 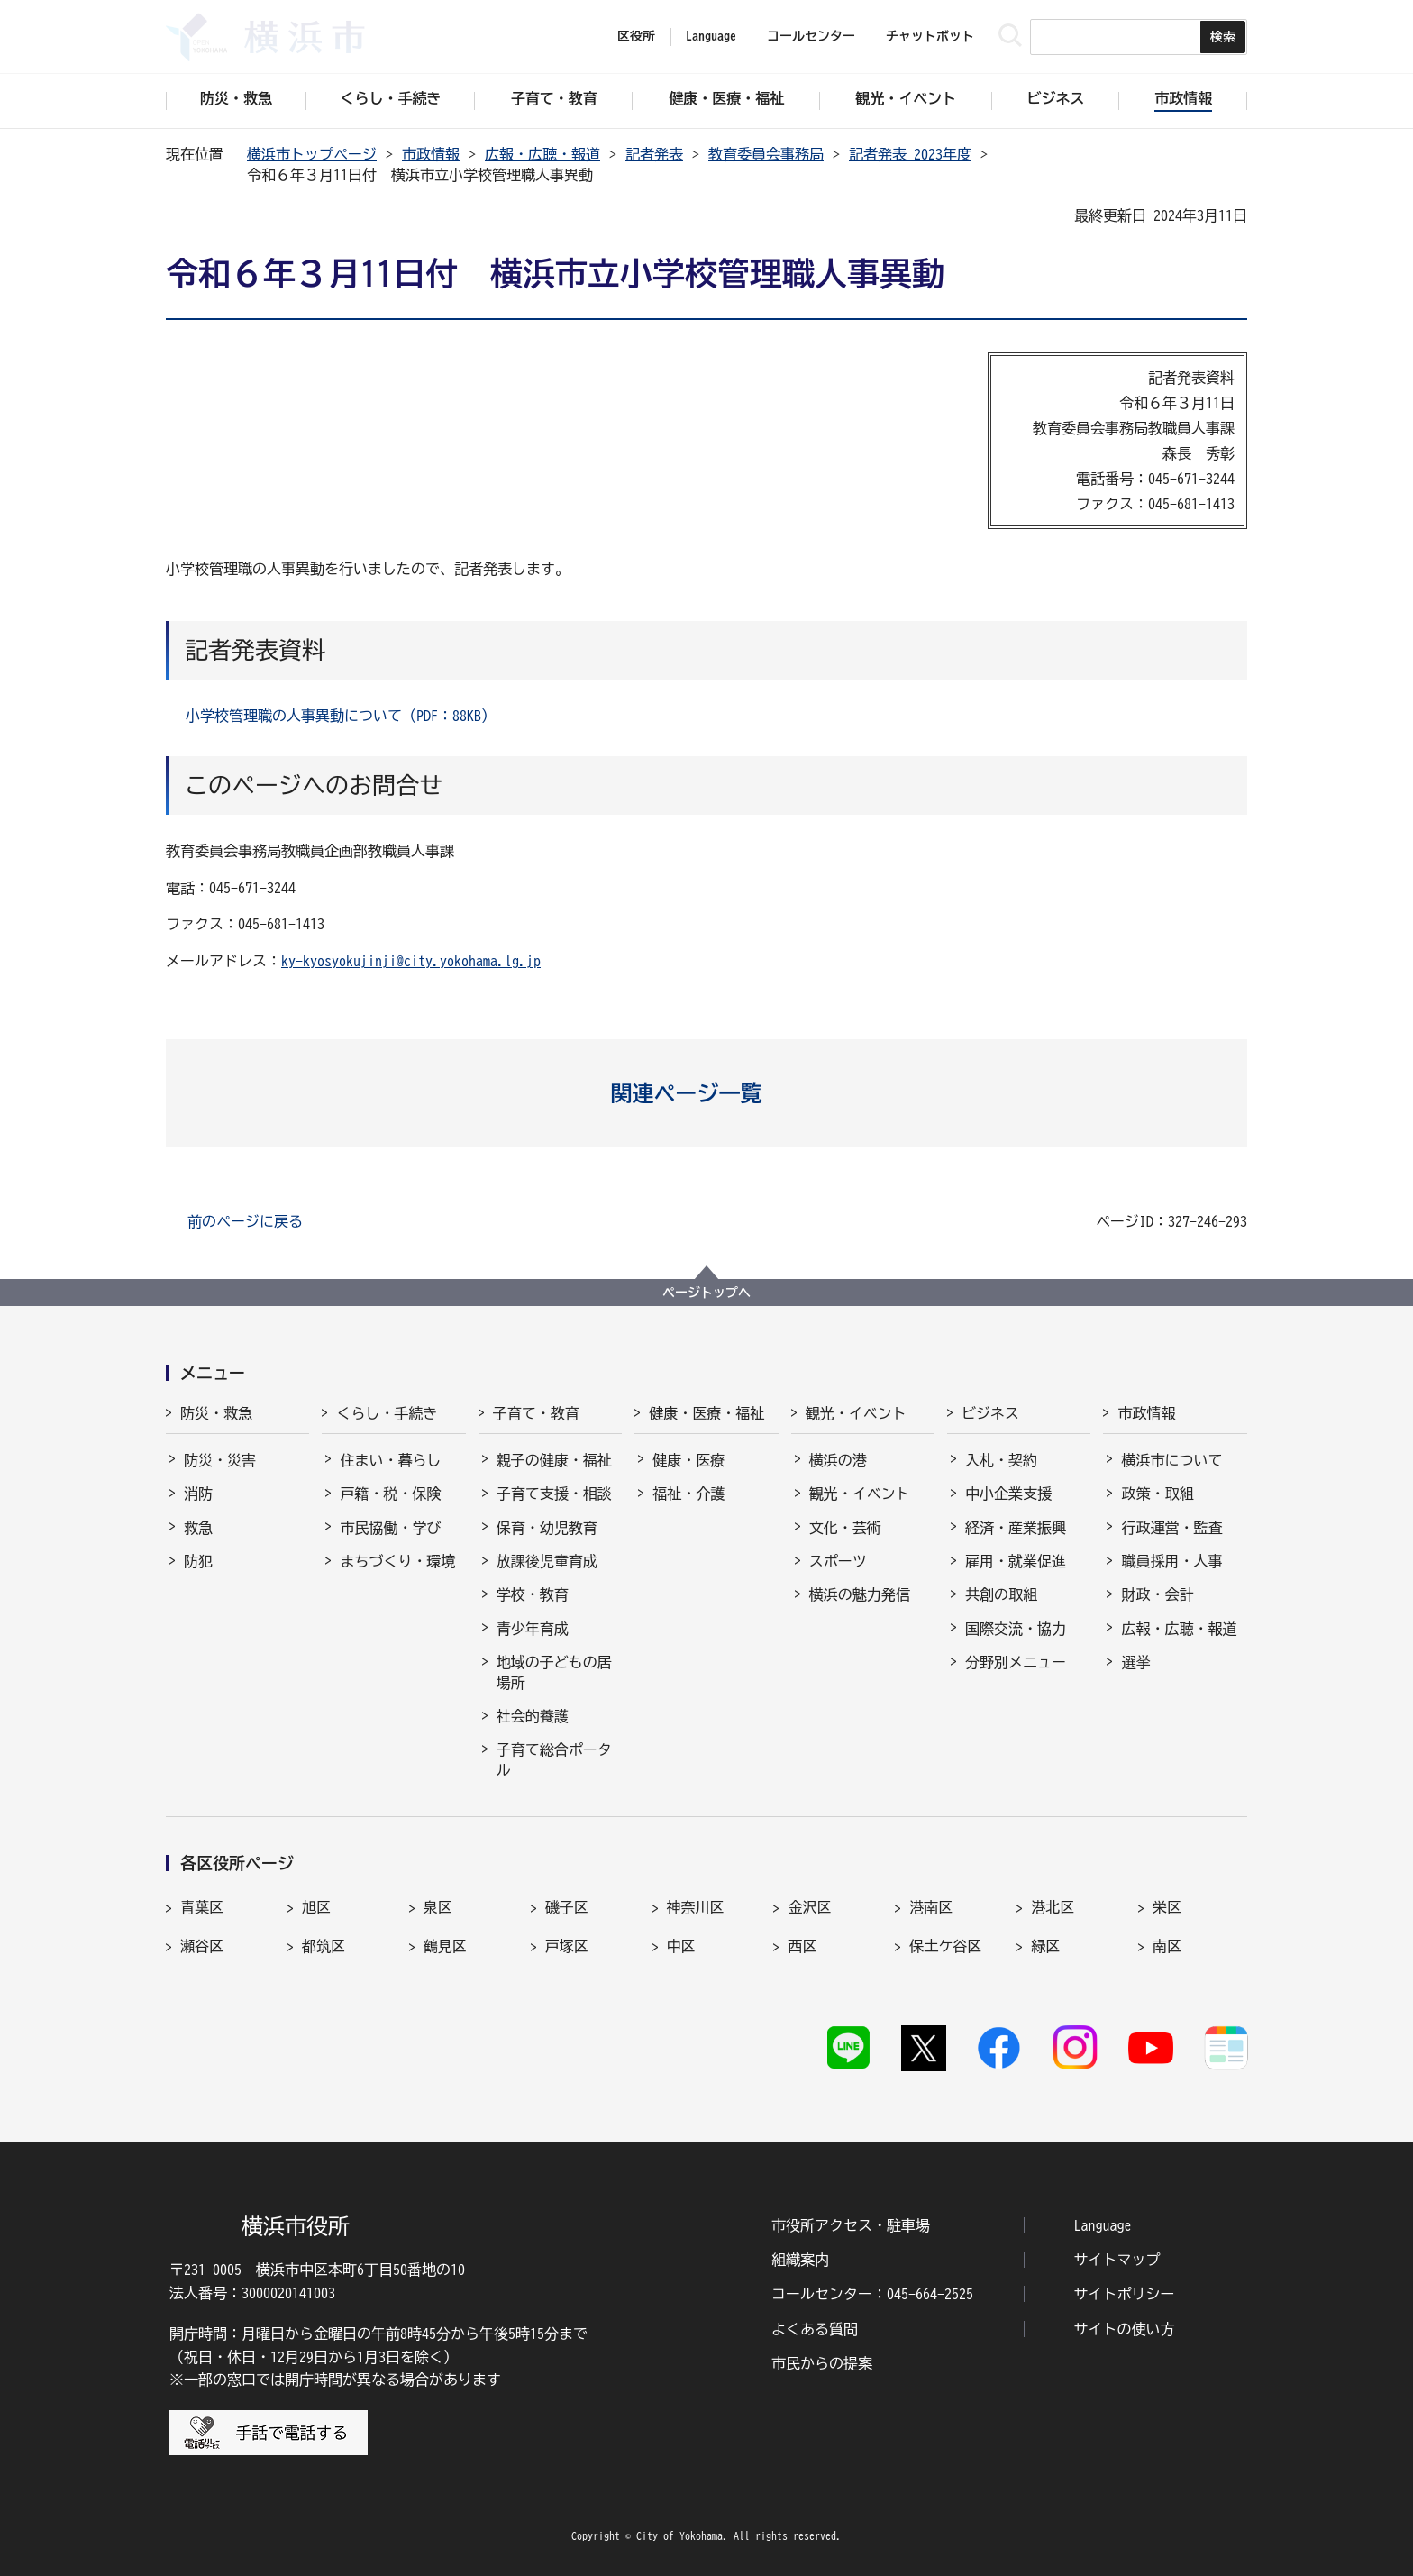 I want to click on サイトマップ, so click(x=1117, y=2259).